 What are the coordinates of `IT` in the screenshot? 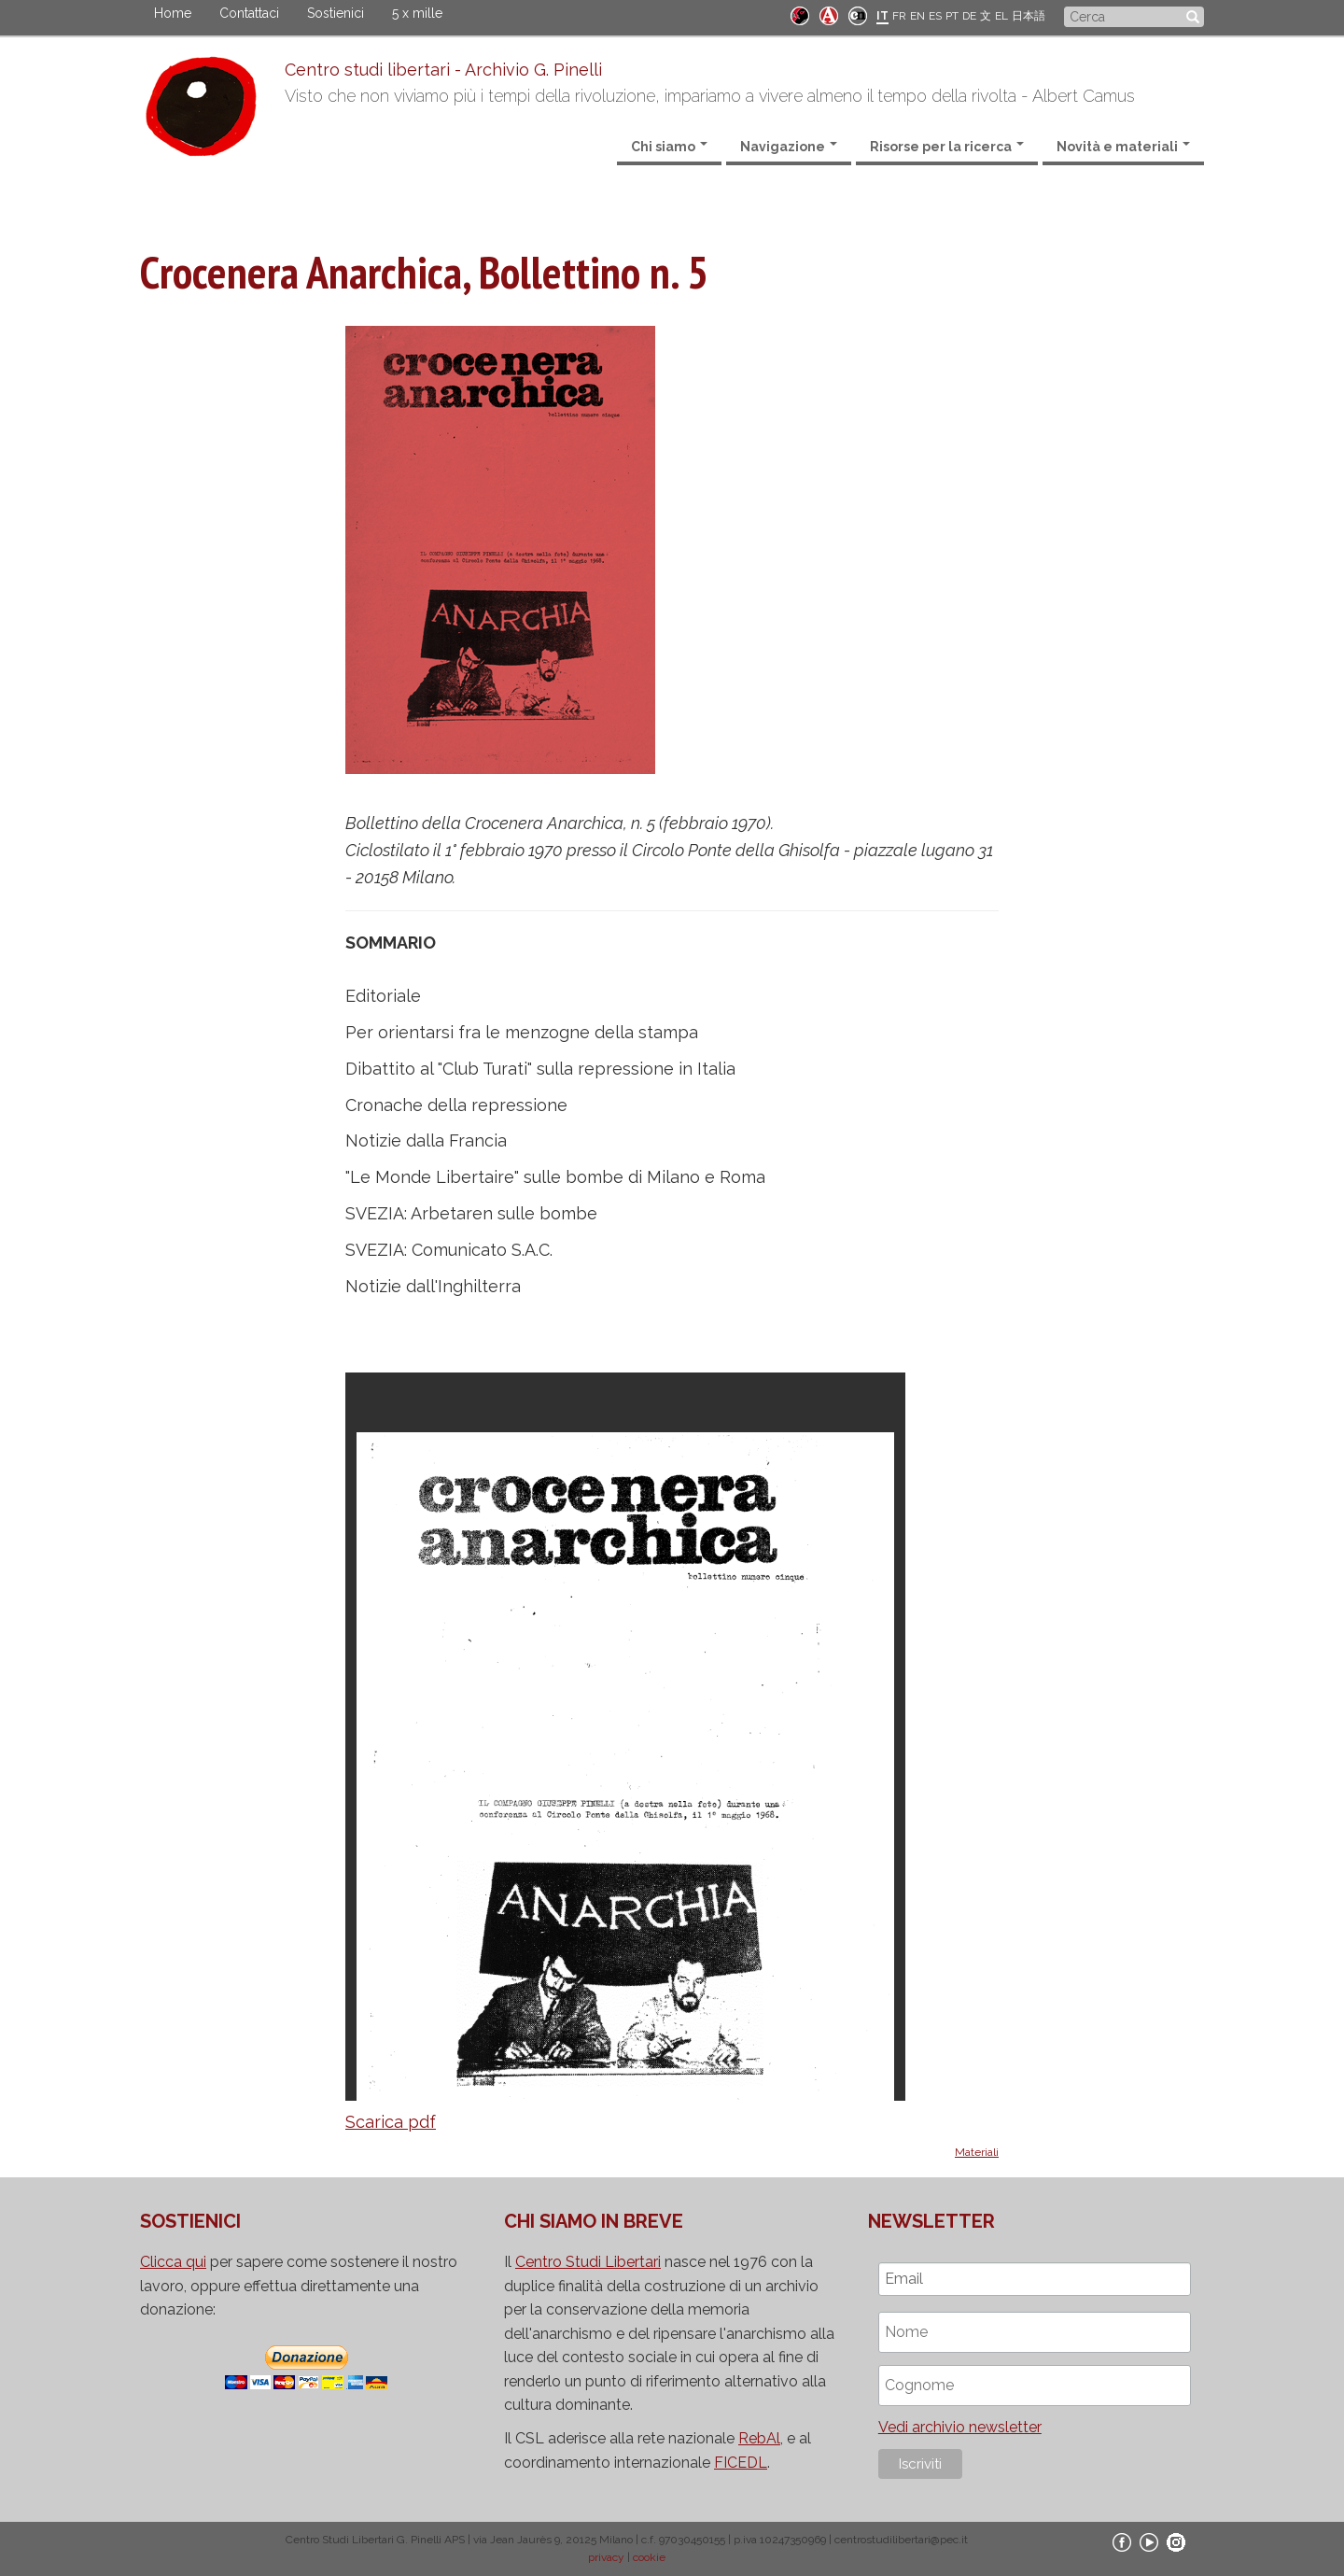 It's located at (882, 15).